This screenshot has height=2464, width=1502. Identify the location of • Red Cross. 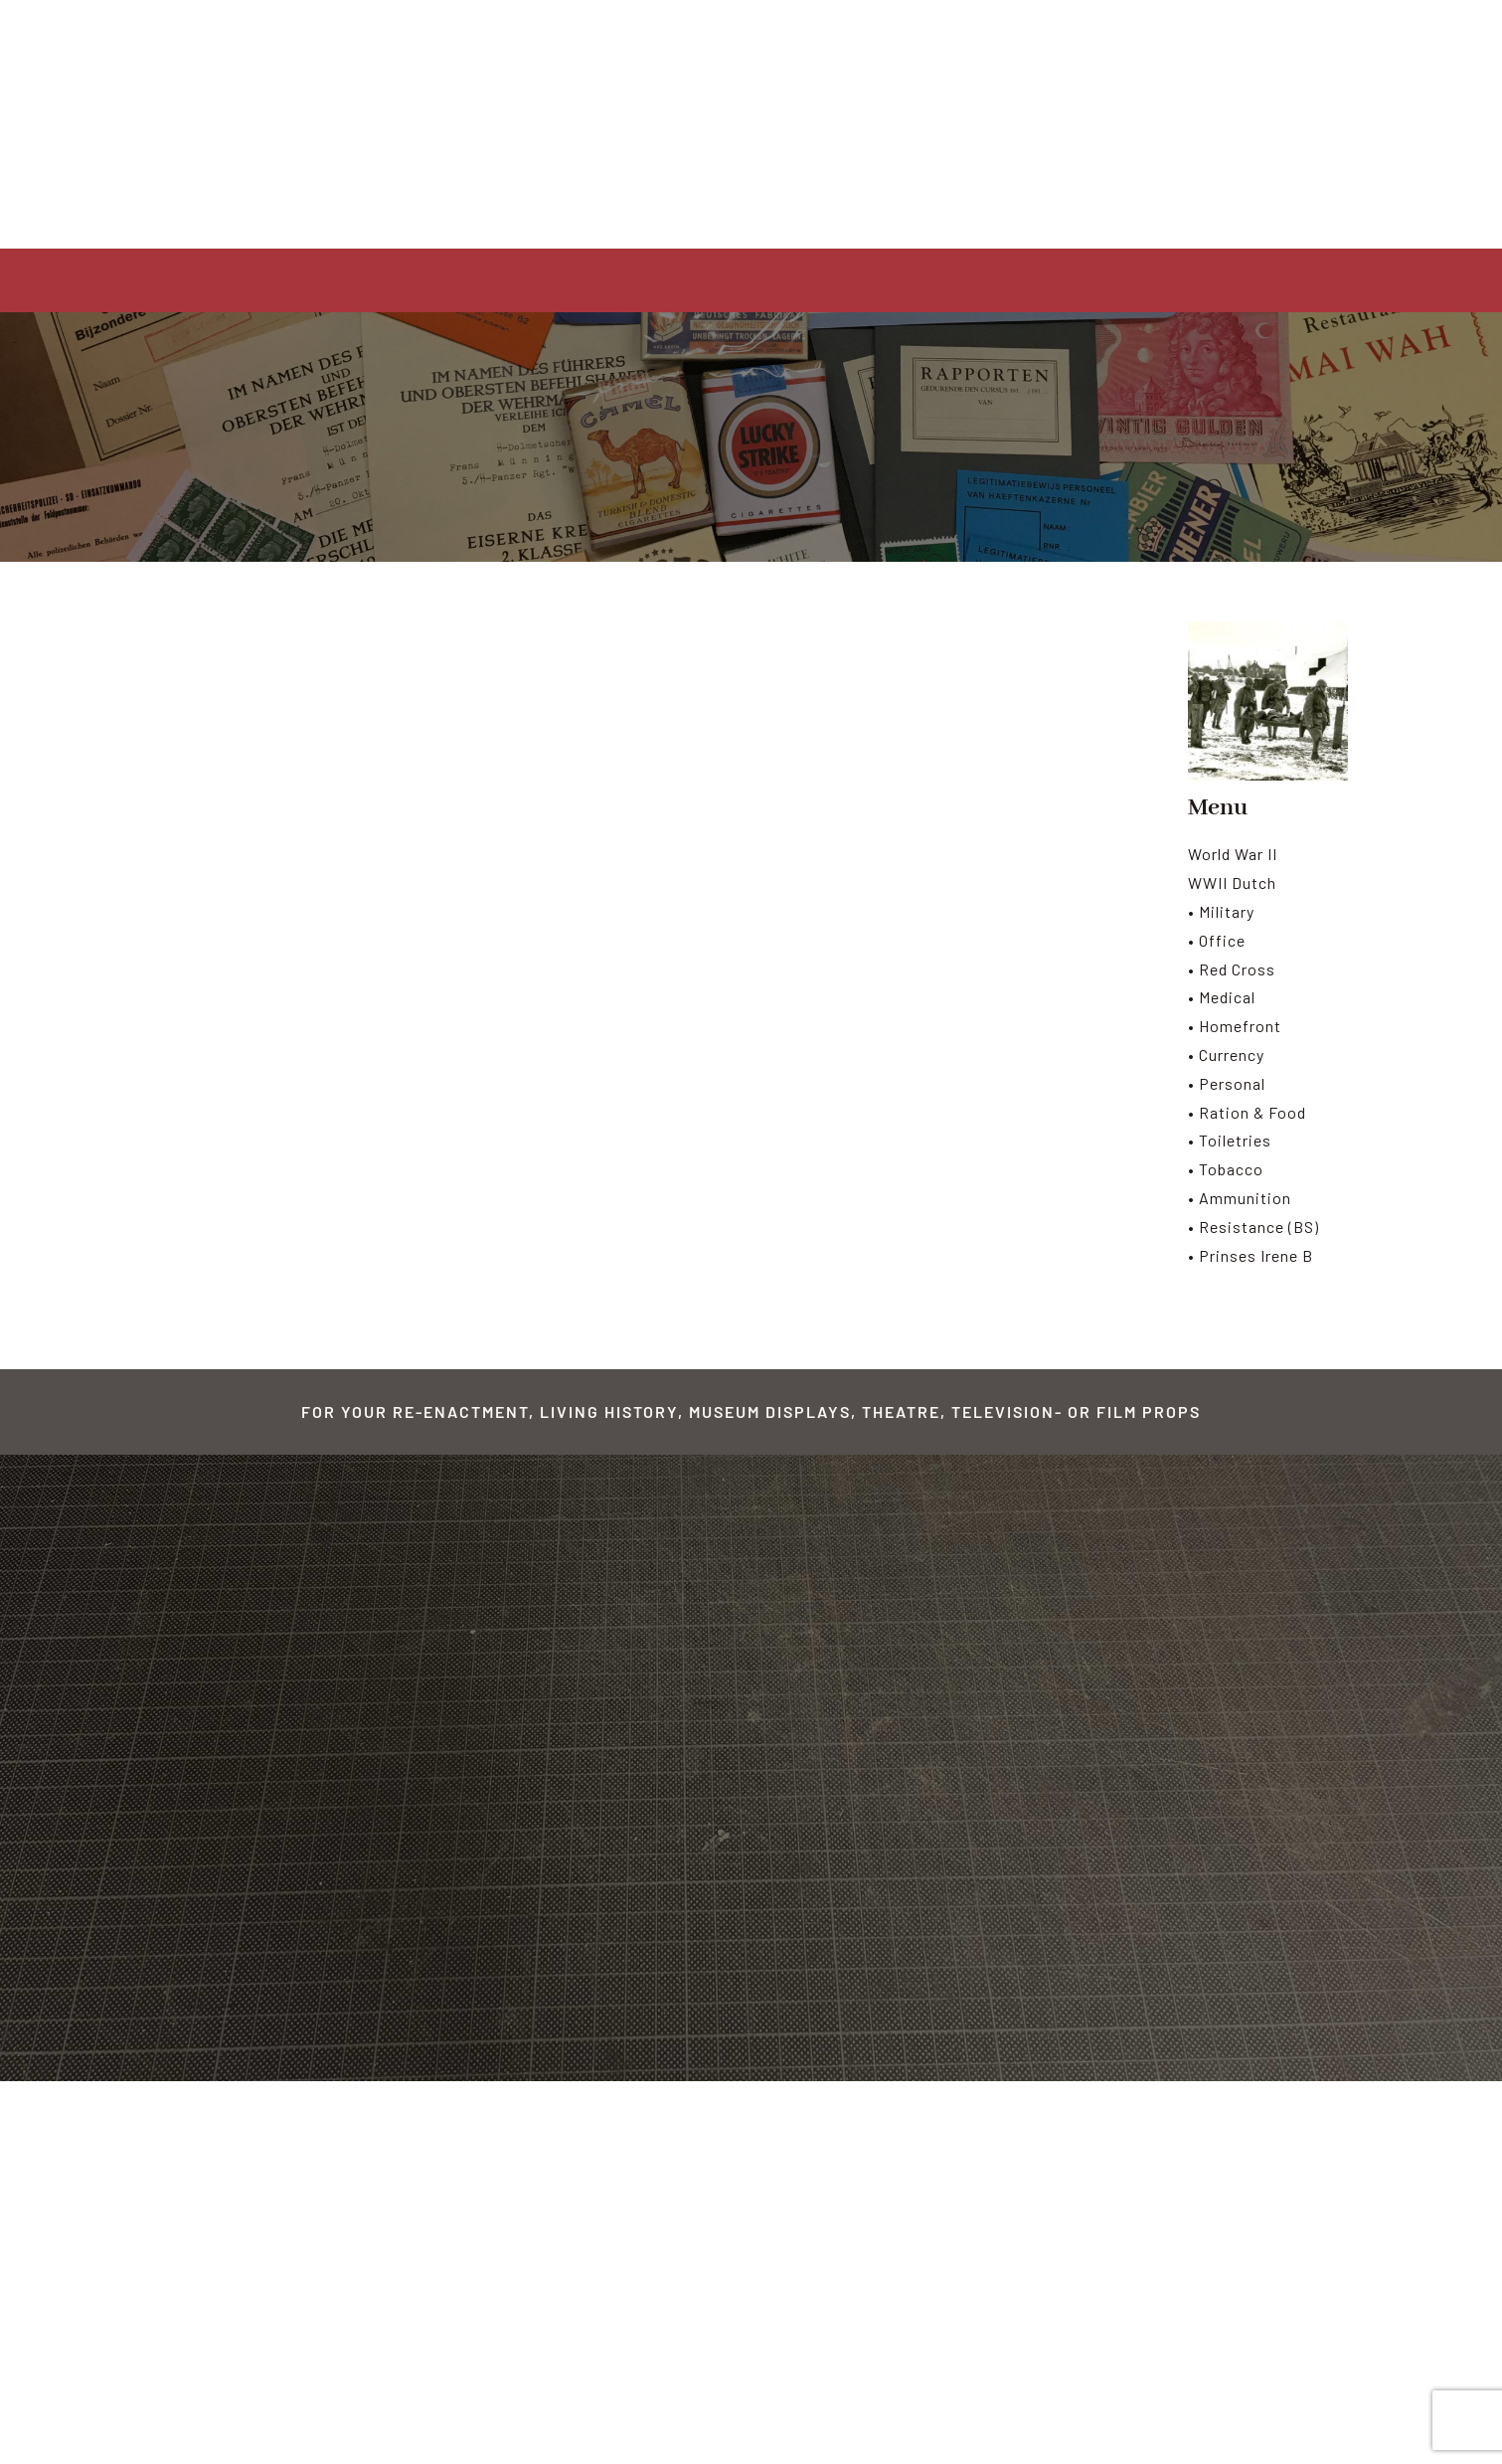
(1231, 969).